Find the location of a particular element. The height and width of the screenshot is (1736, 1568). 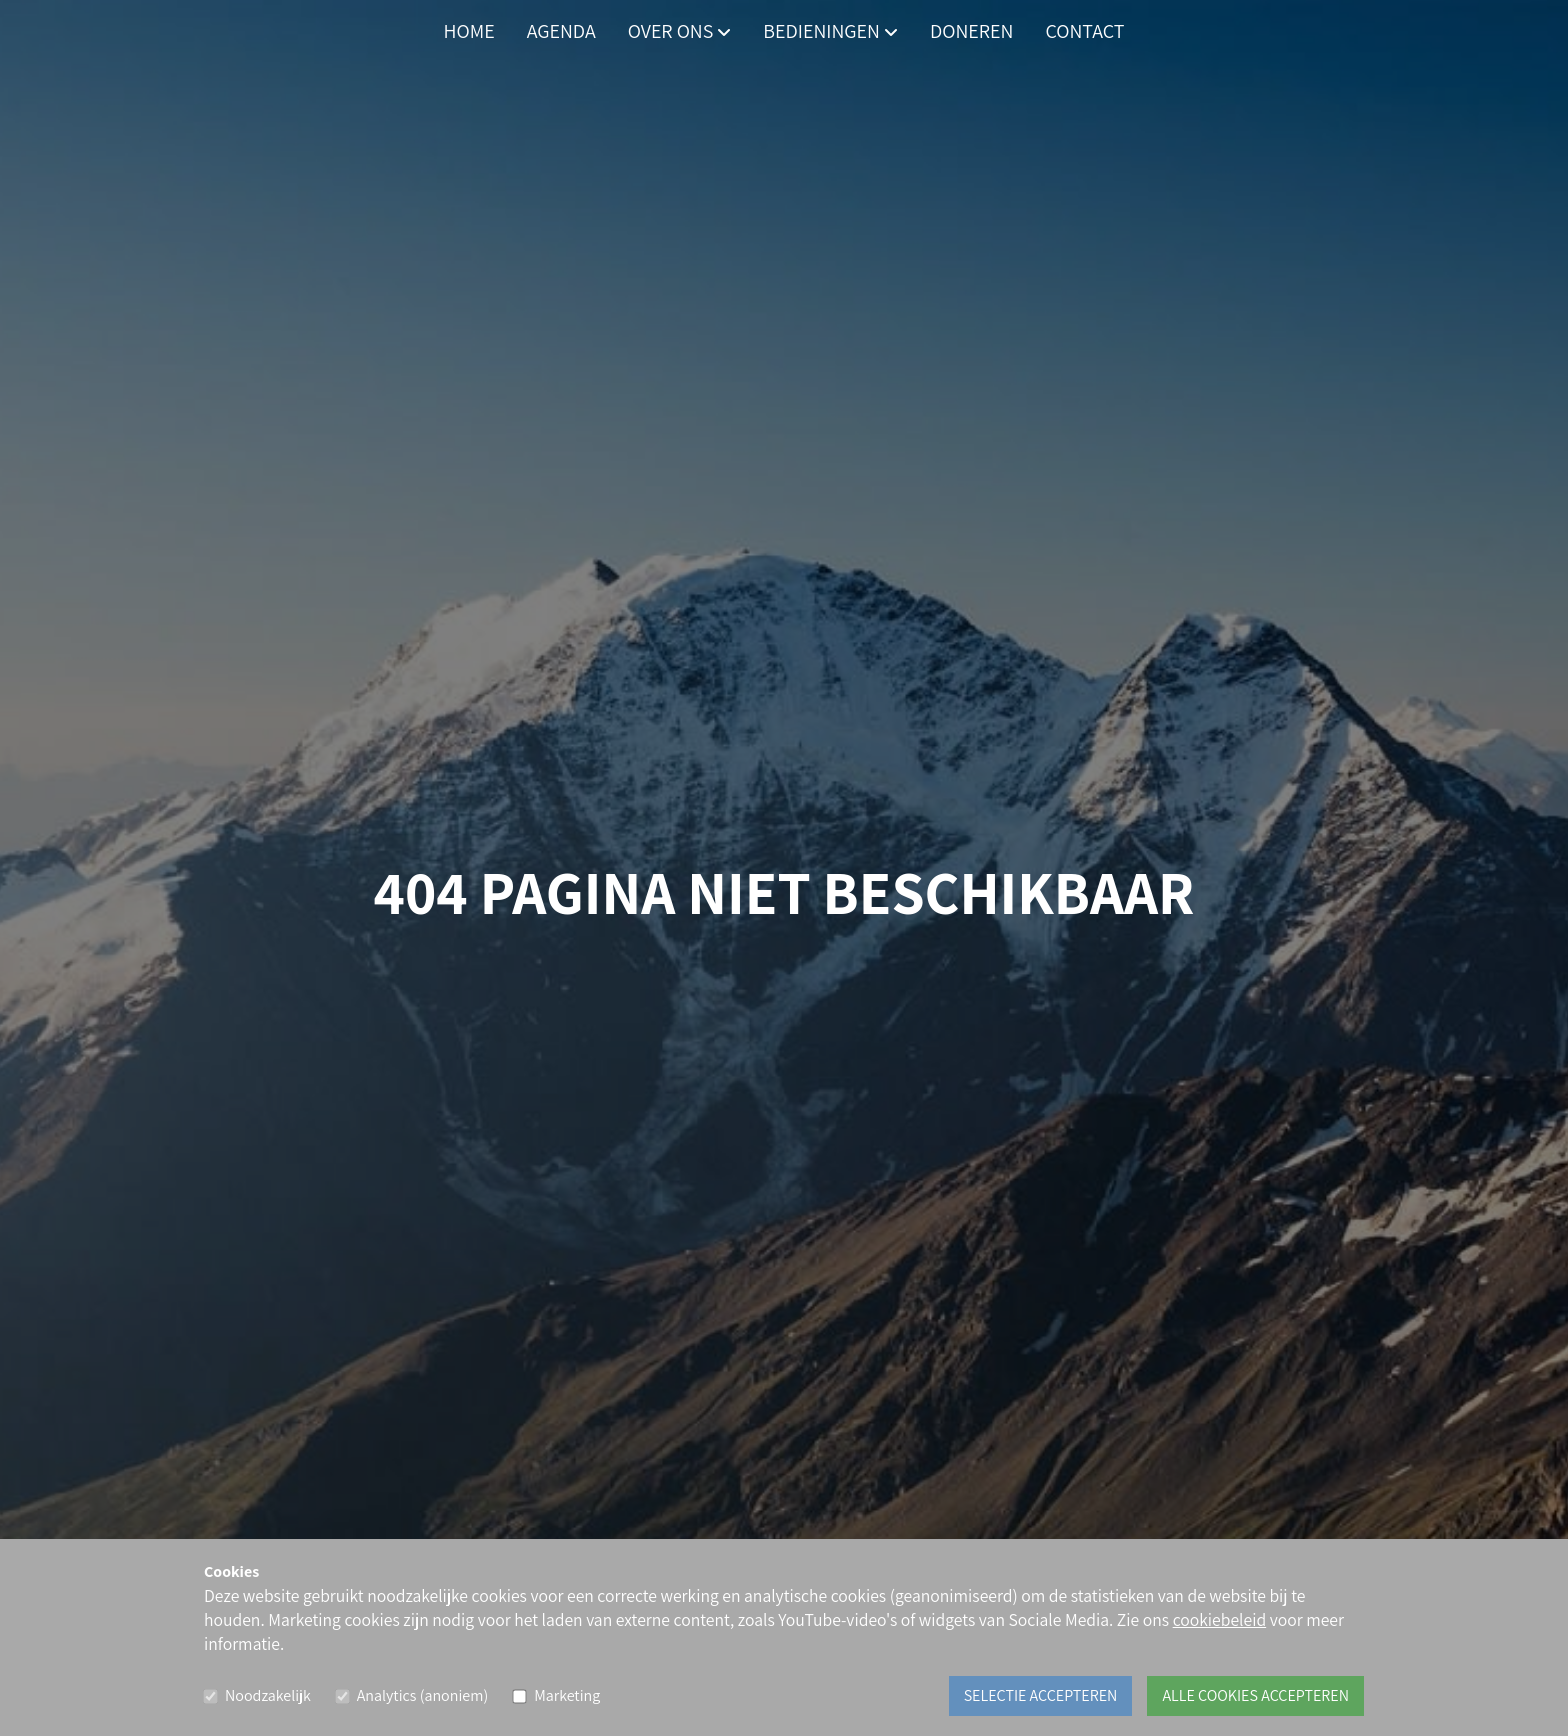

cookiebeleid is located at coordinates (1220, 1619).